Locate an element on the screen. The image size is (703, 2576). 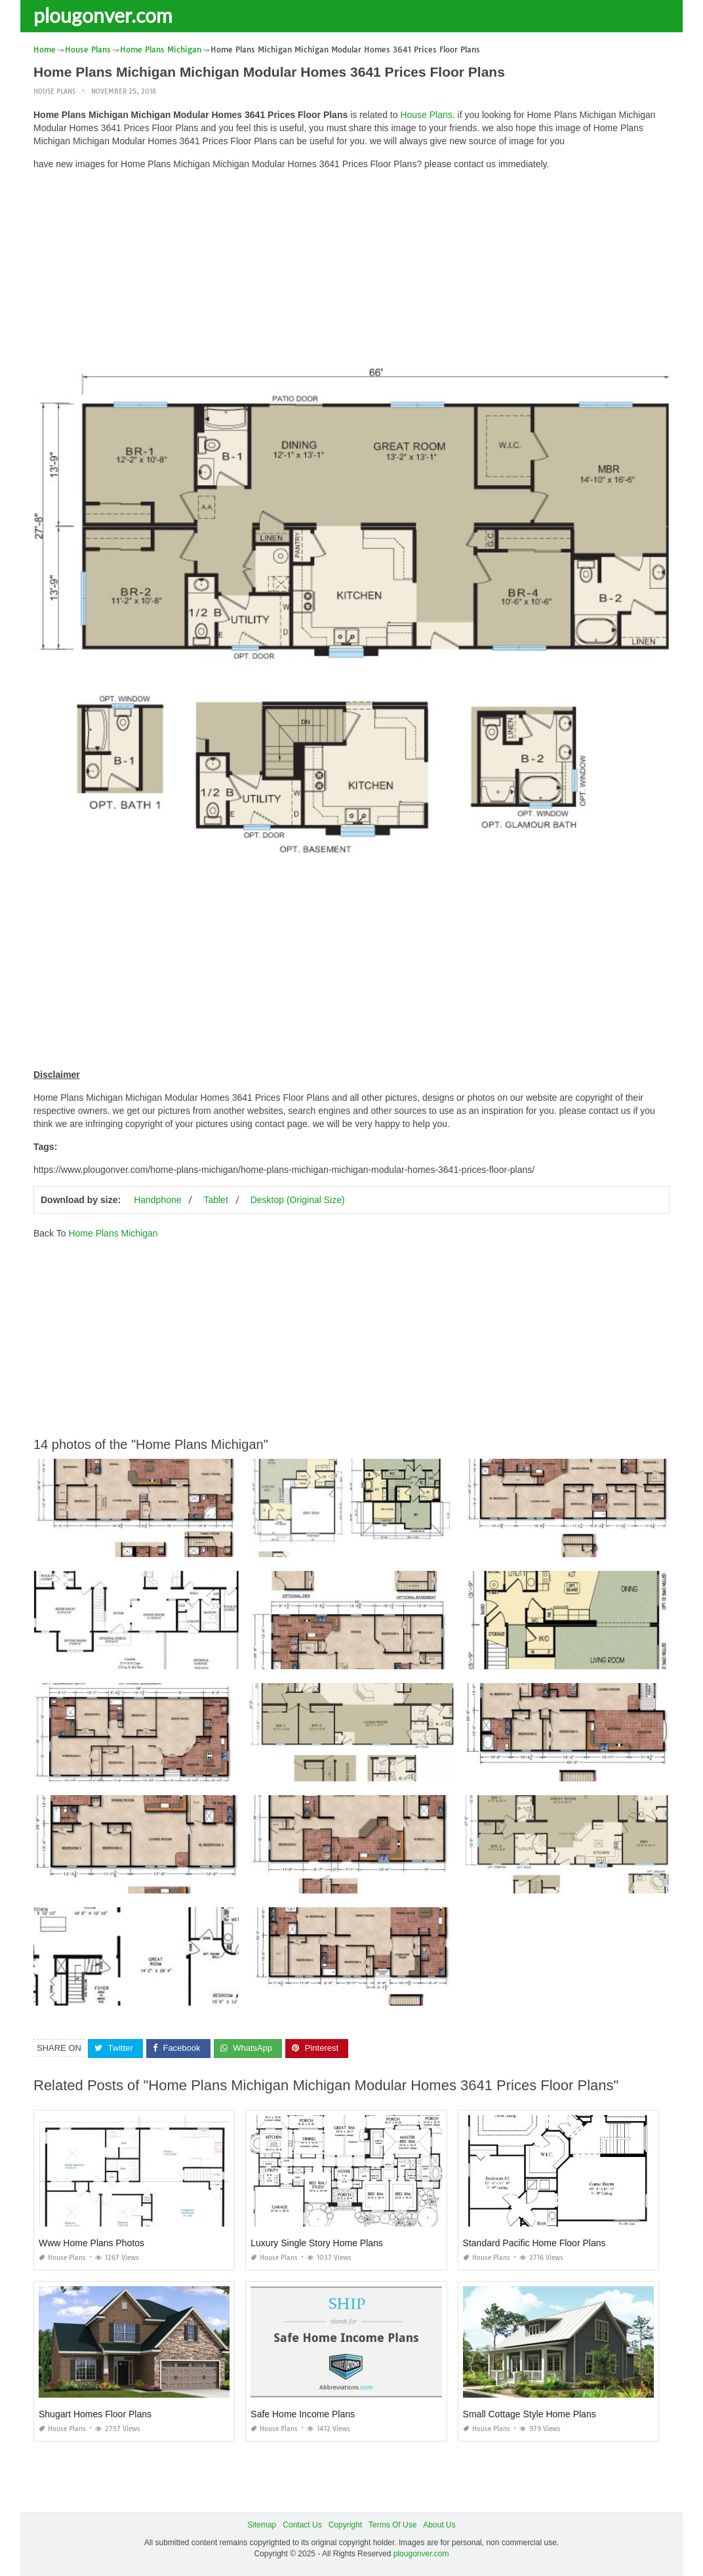
[Advertisement] is located at coordinates (351, 272).